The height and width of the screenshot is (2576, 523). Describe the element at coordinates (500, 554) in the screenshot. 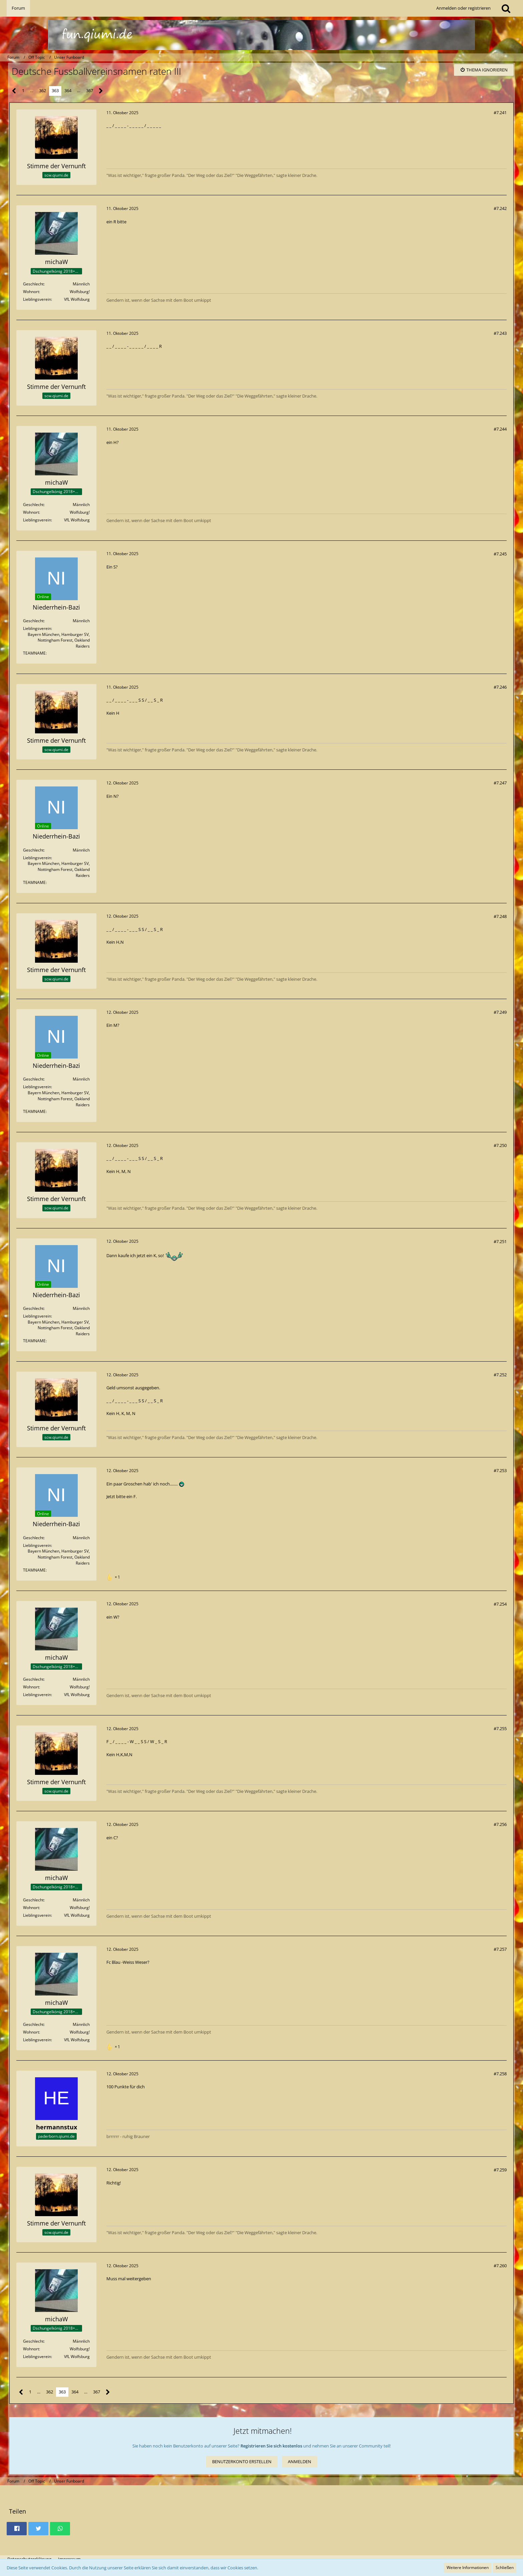

I see `#7.245 [Teilen]` at that location.